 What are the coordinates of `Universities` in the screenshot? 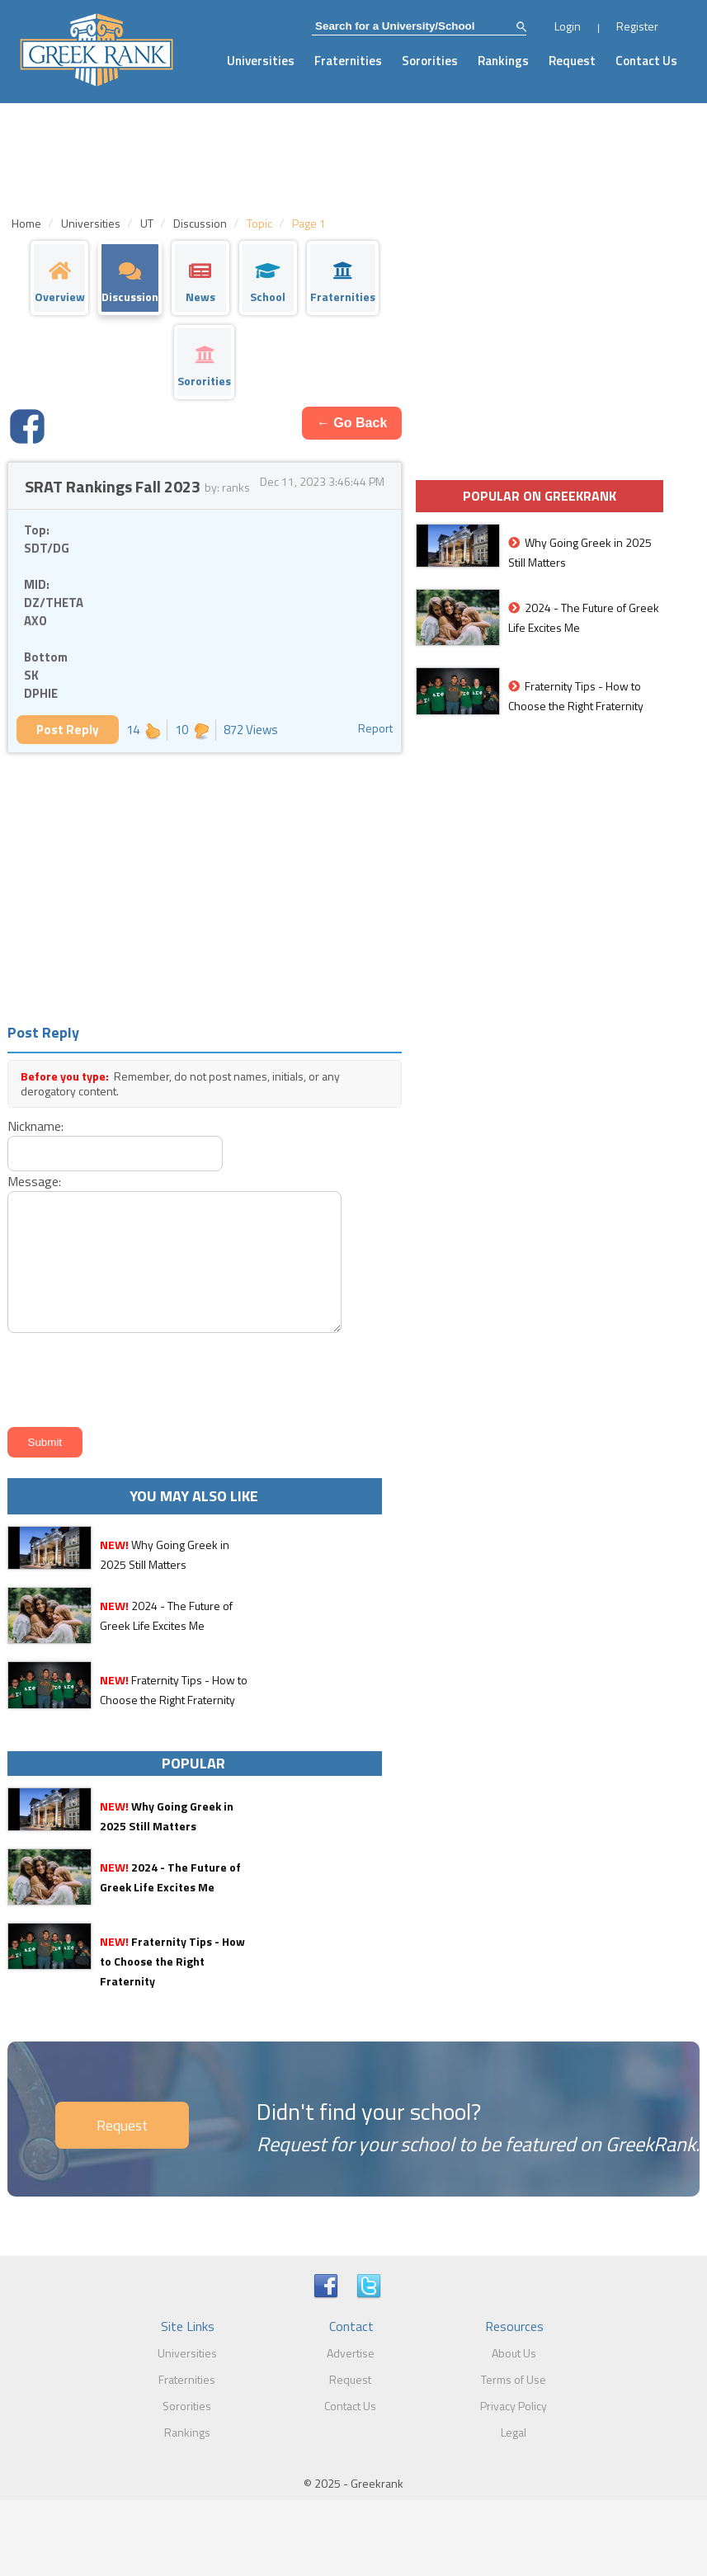 It's located at (261, 60).